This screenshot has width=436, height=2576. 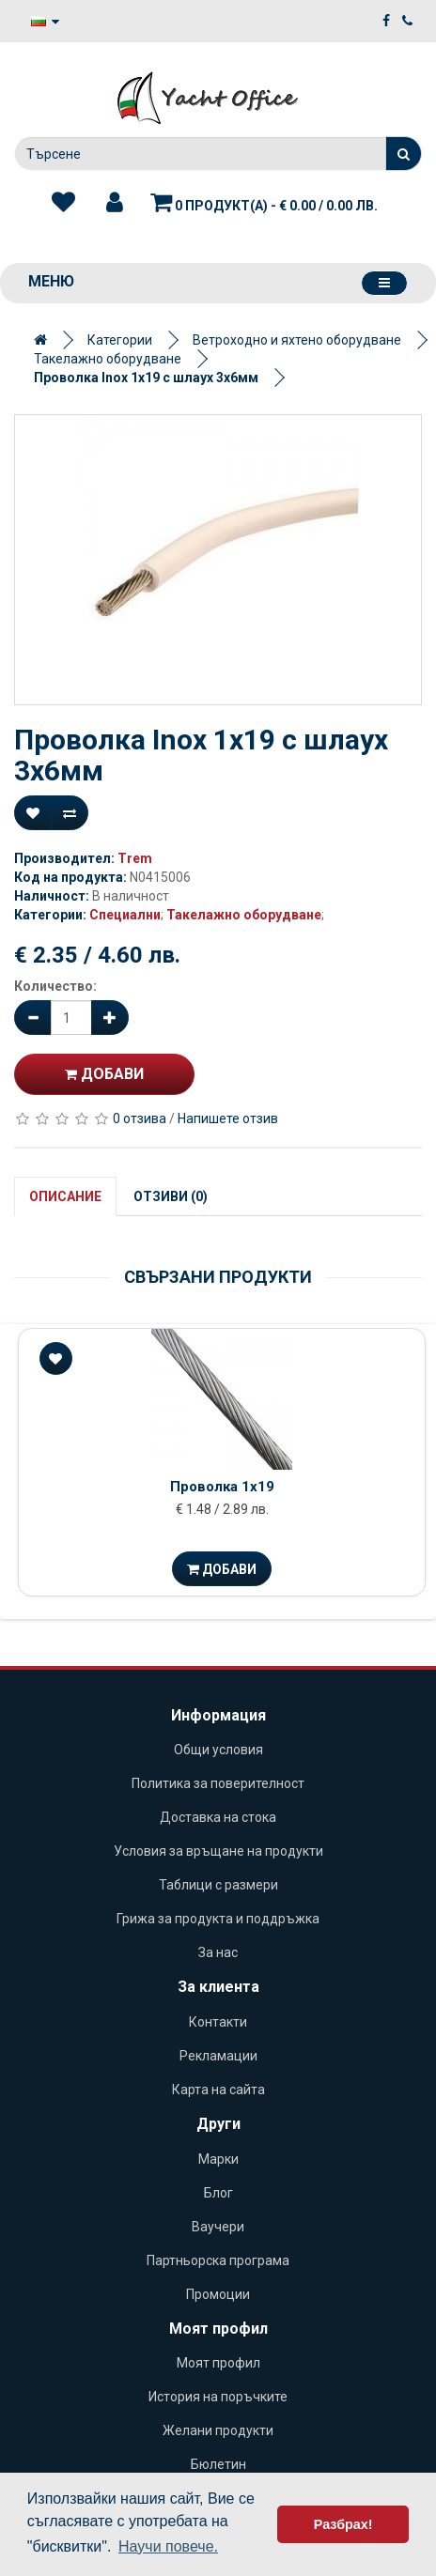 I want to click on Добави, so click(x=104, y=1074).